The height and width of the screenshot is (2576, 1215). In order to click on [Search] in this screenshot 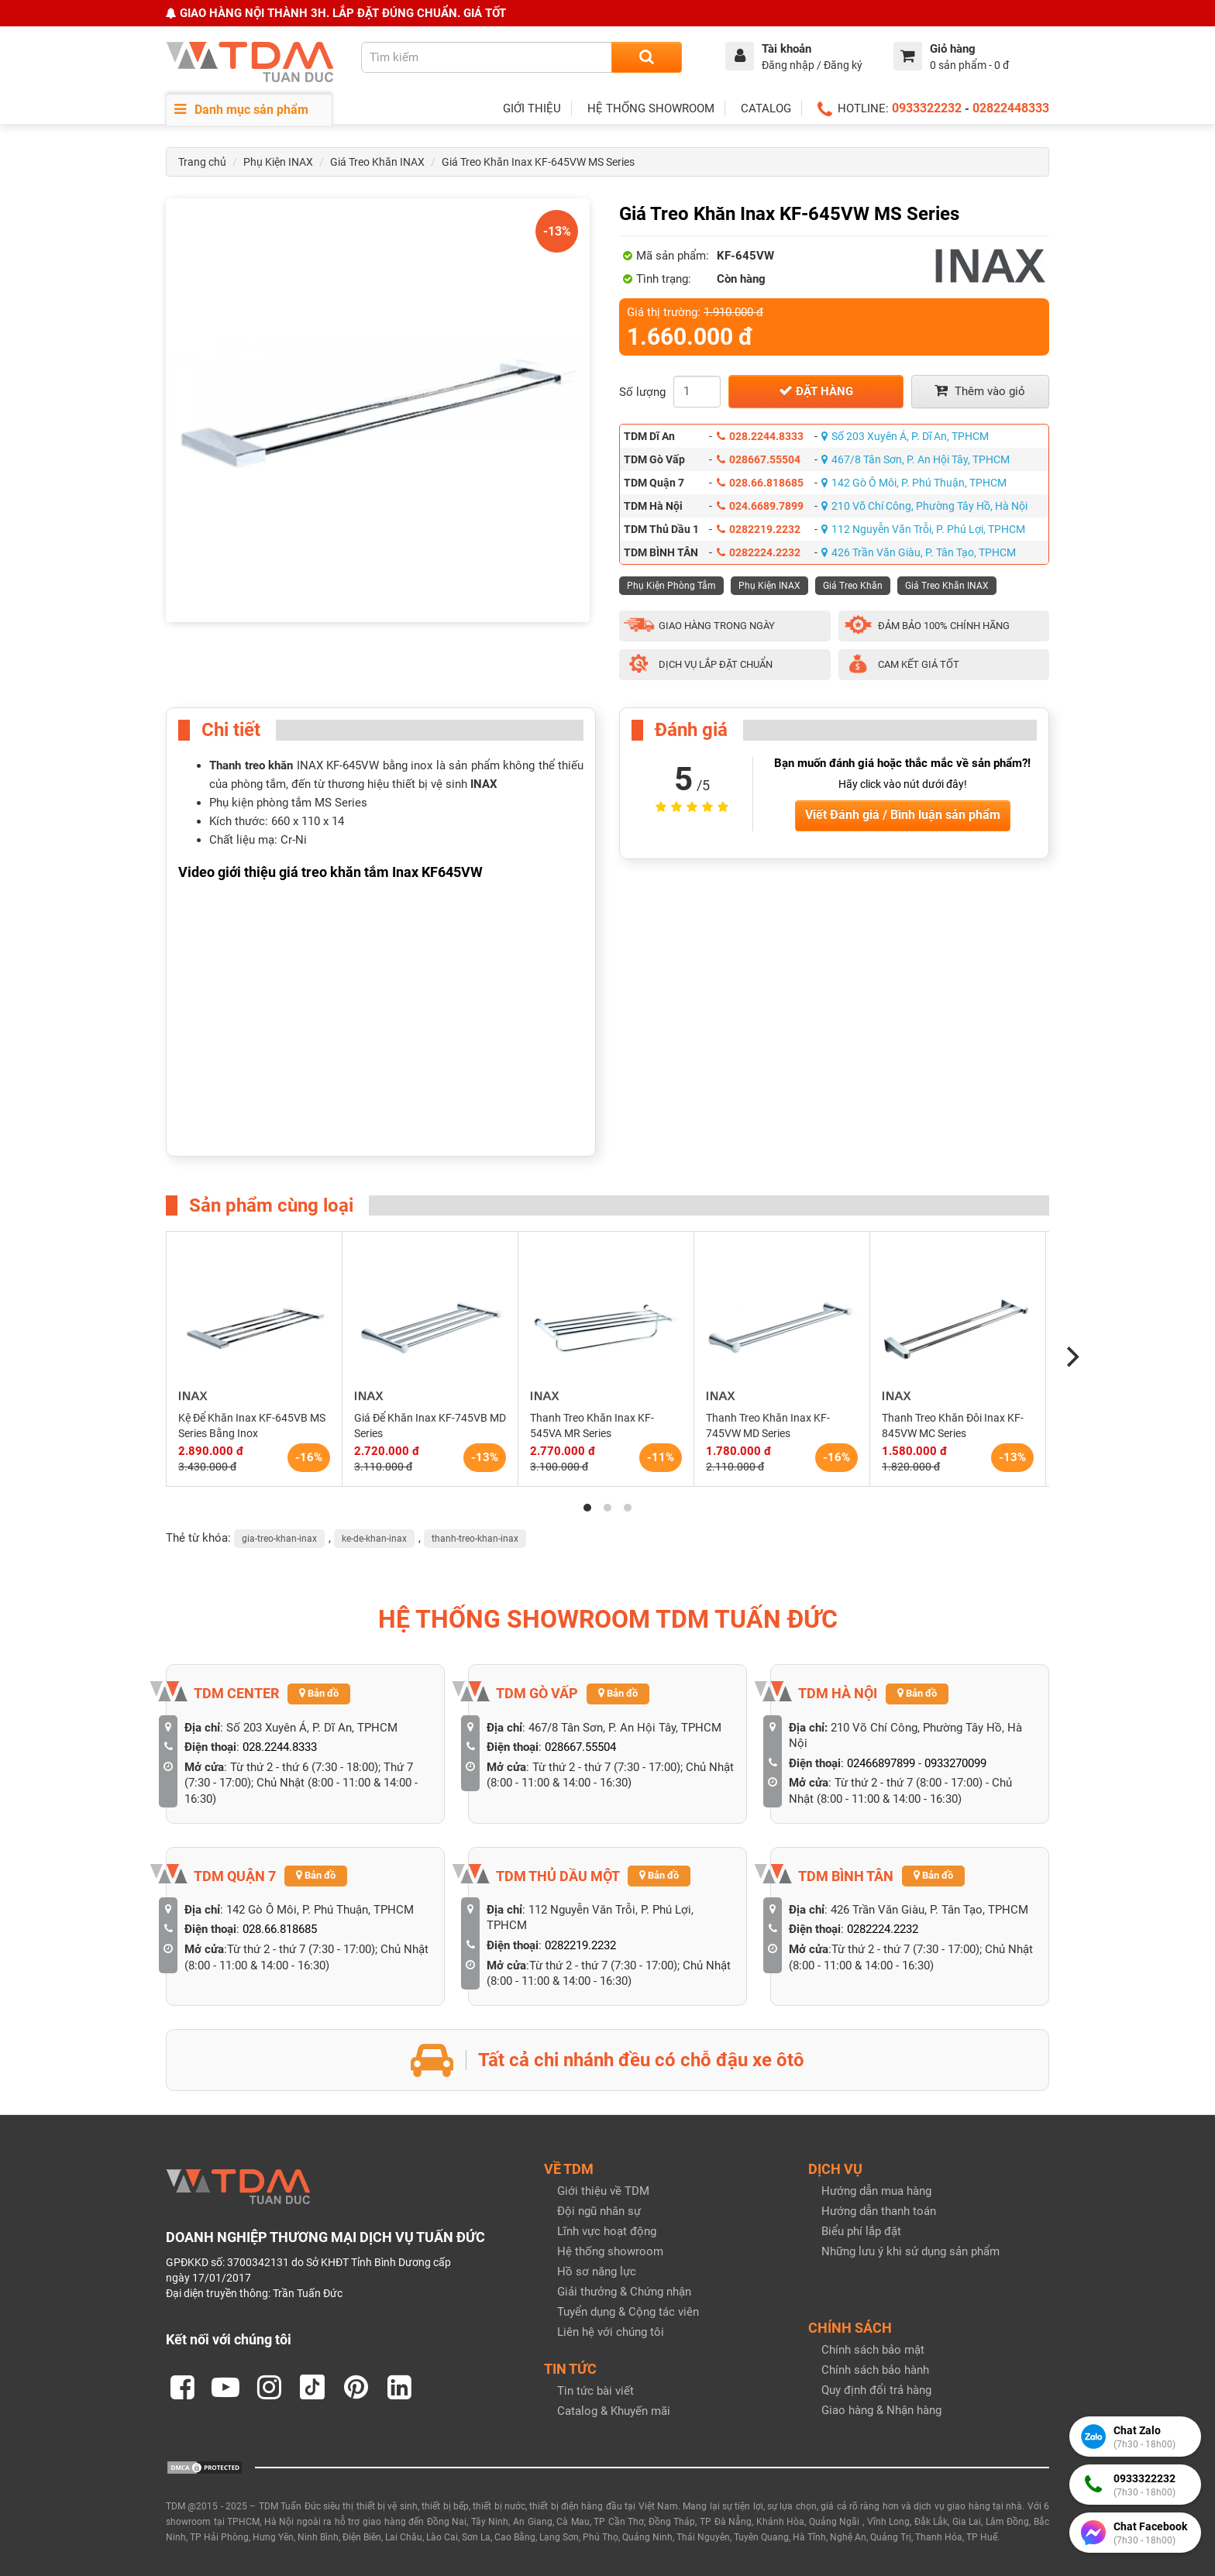, I will do `click(646, 57)`.